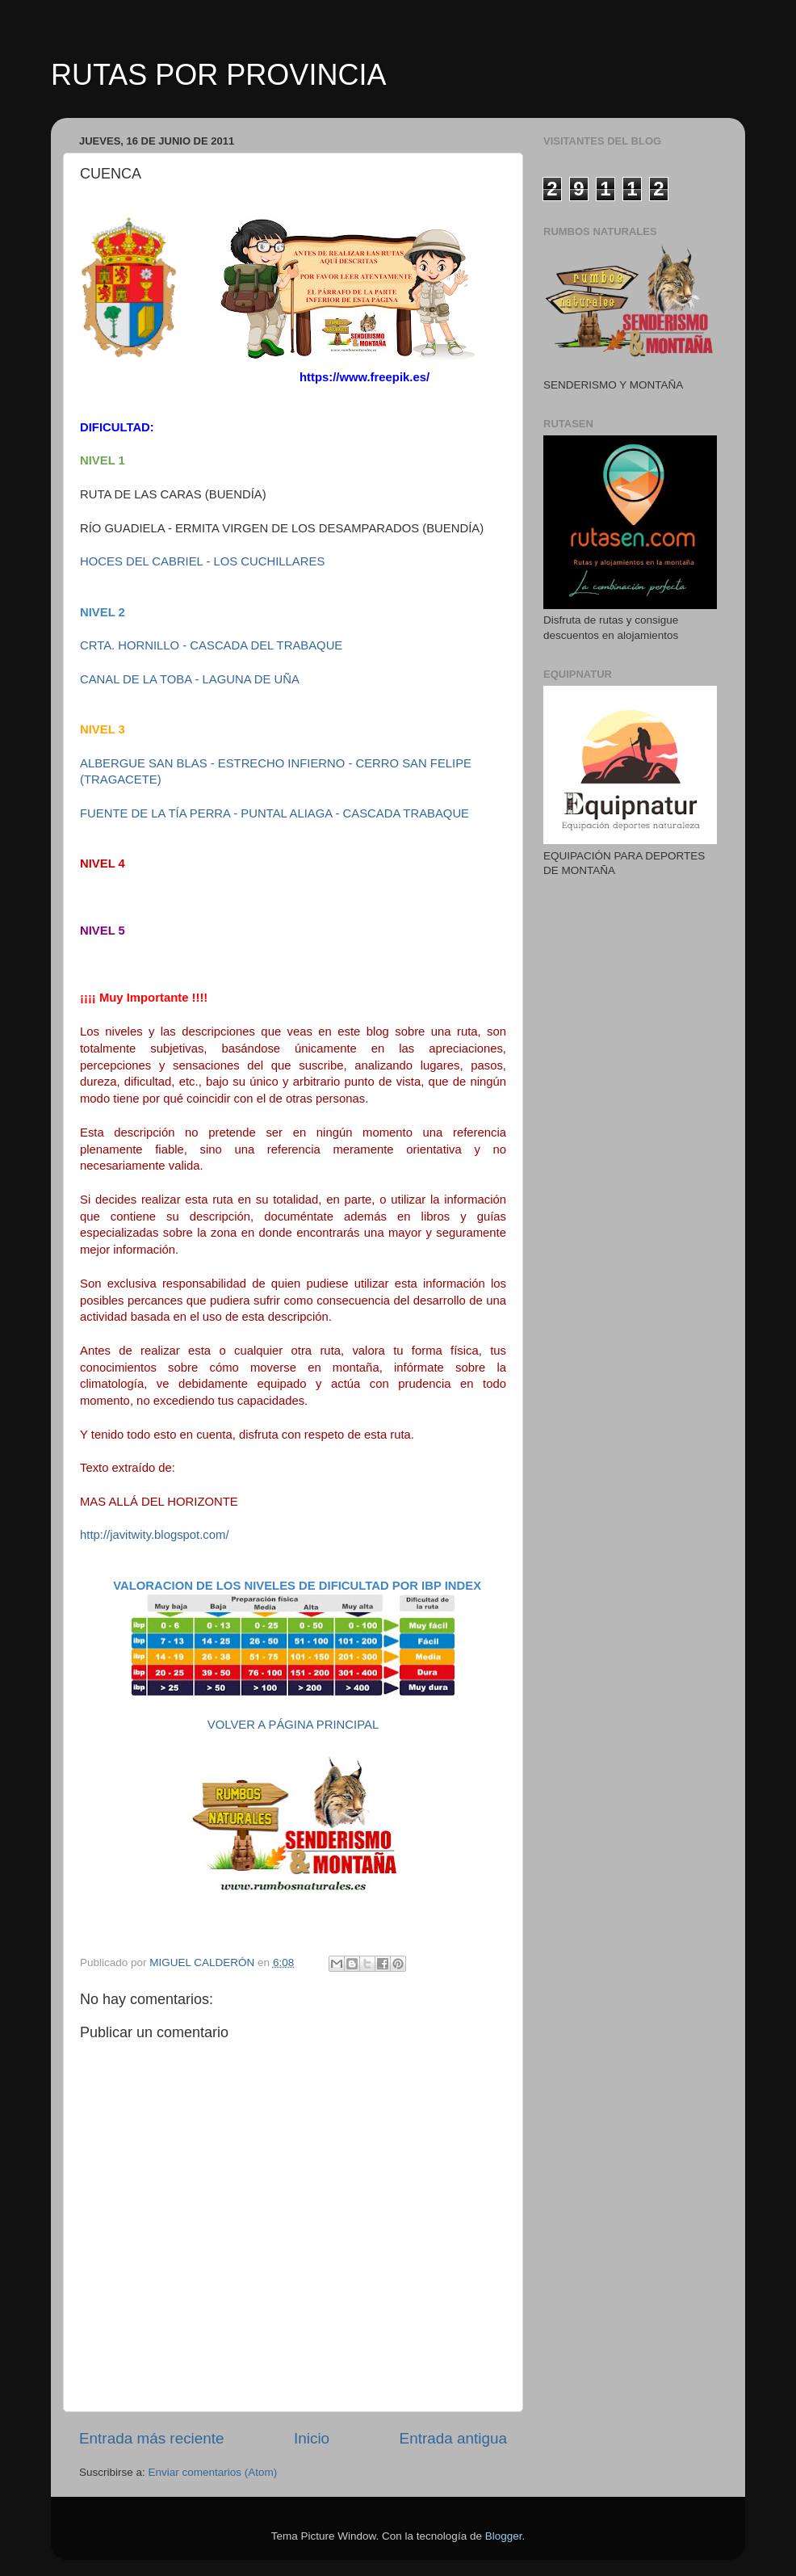  I want to click on Enviar comentarios (Atom), so click(213, 2472).